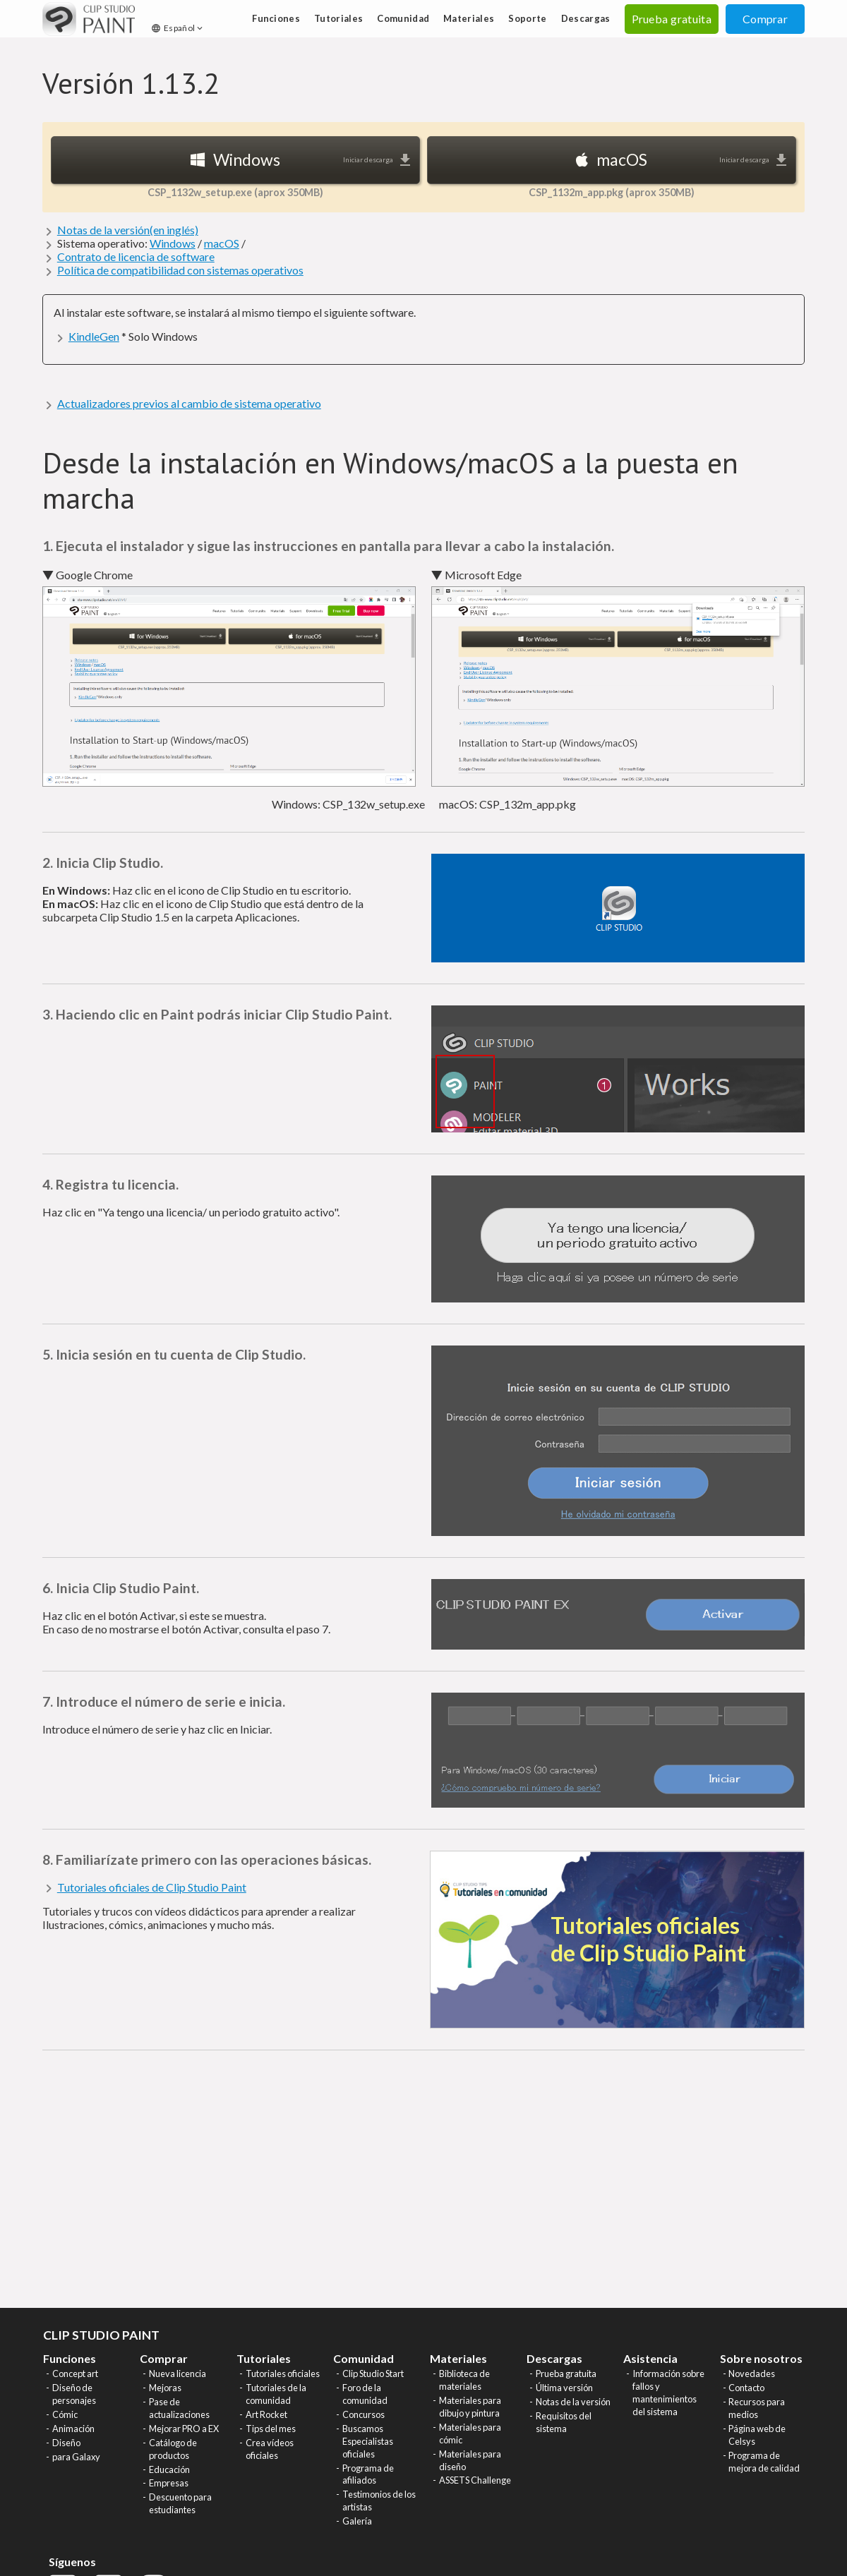 The width and height of the screenshot is (847, 2576). Describe the element at coordinates (564, 2387) in the screenshot. I see `Última versión` at that location.